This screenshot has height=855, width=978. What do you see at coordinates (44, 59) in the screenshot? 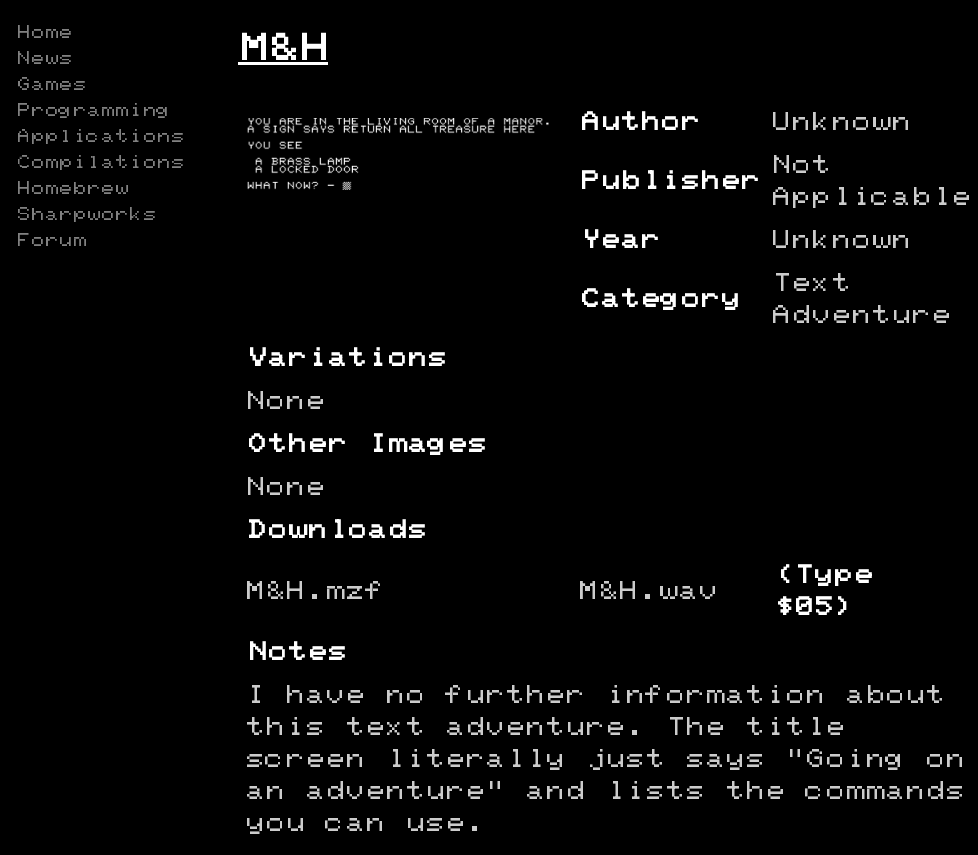
I see `News` at bounding box center [44, 59].